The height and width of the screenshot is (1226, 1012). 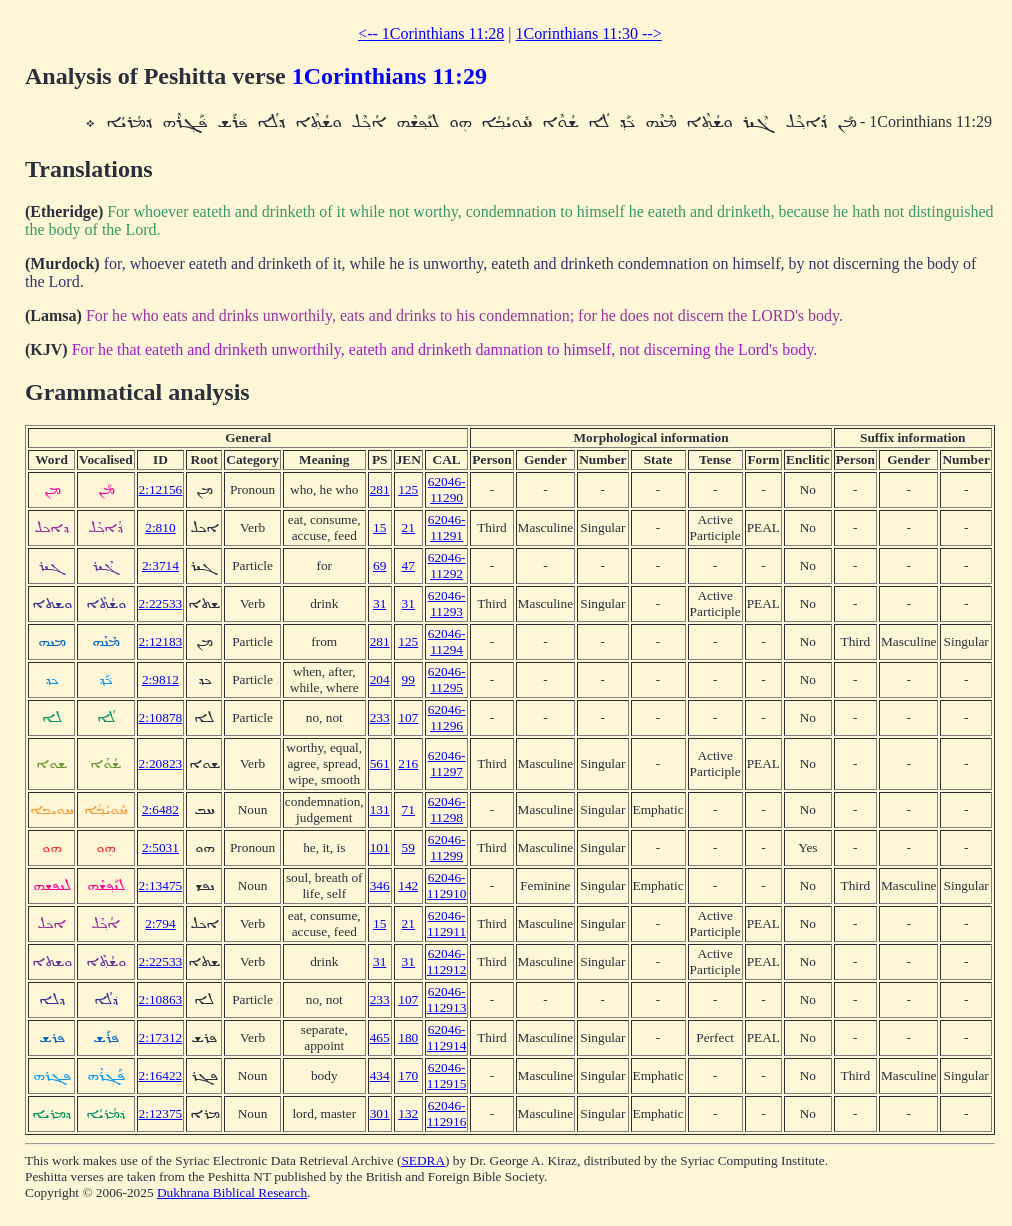 What do you see at coordinates (160, 565) in the screenshot?
I see `2:3714` at bounding box center [160, 565].